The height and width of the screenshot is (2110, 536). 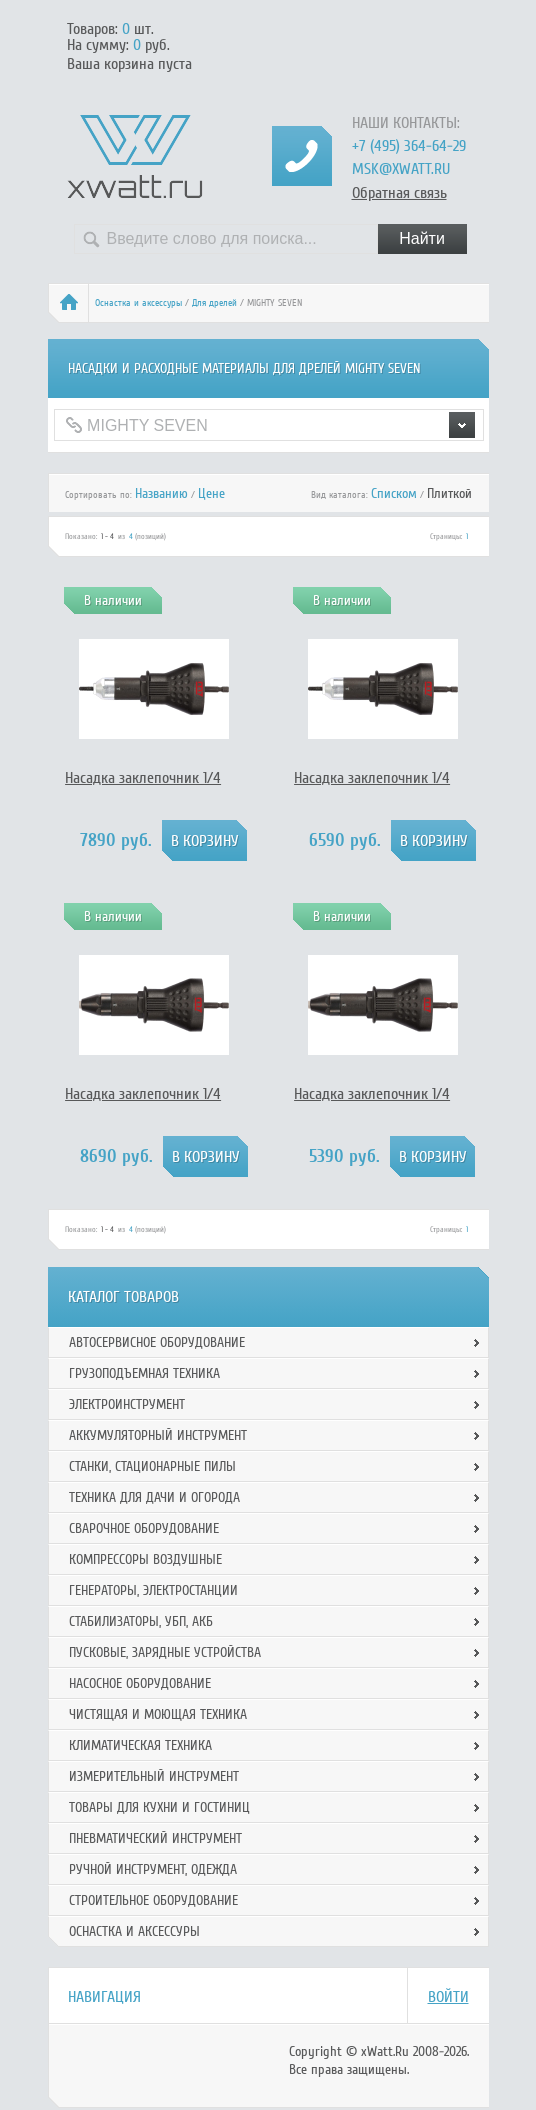 I want to click on Техника для дачи и огорода, so click(x=154, y=1497).